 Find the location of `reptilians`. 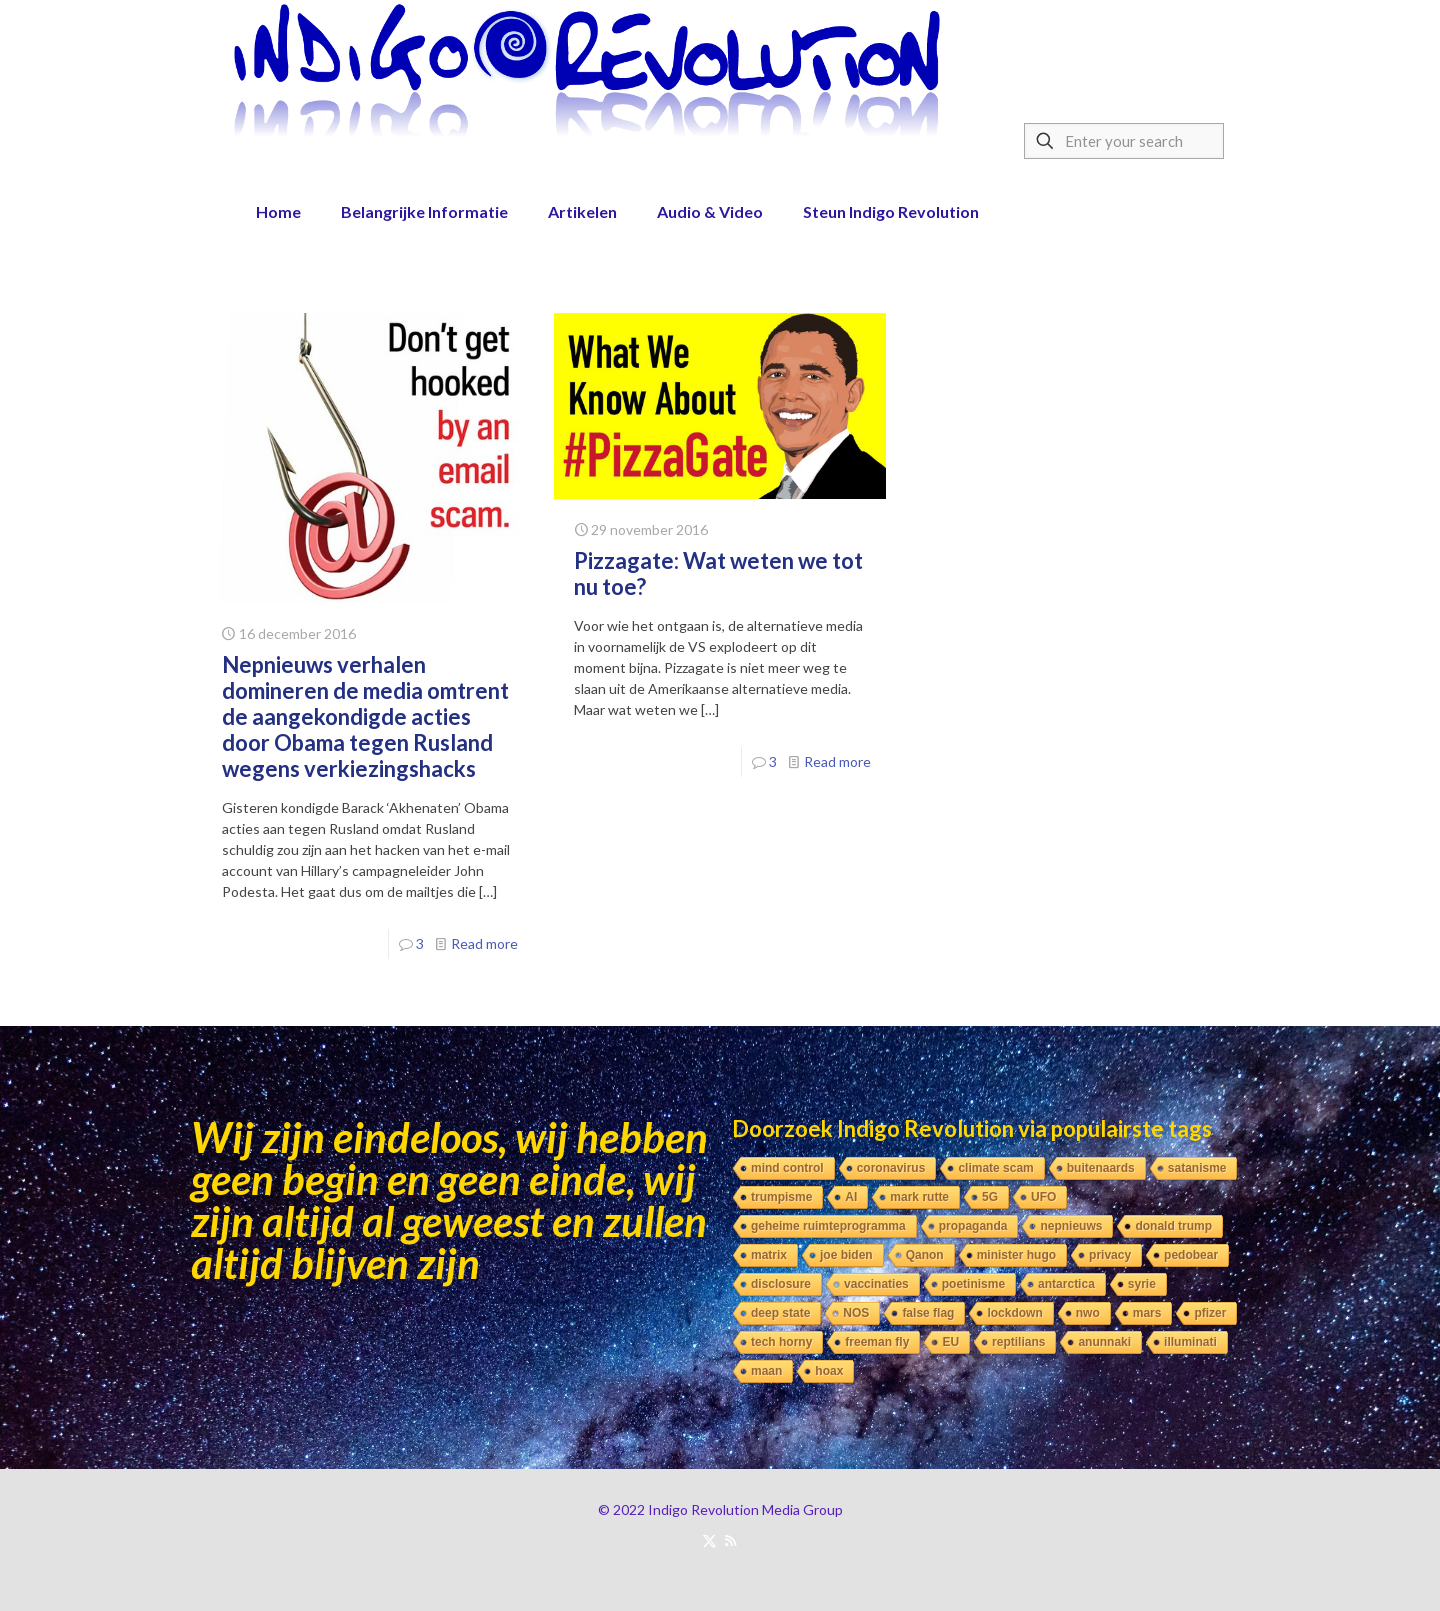

reptilians is located at coordinates (1018, 1342).